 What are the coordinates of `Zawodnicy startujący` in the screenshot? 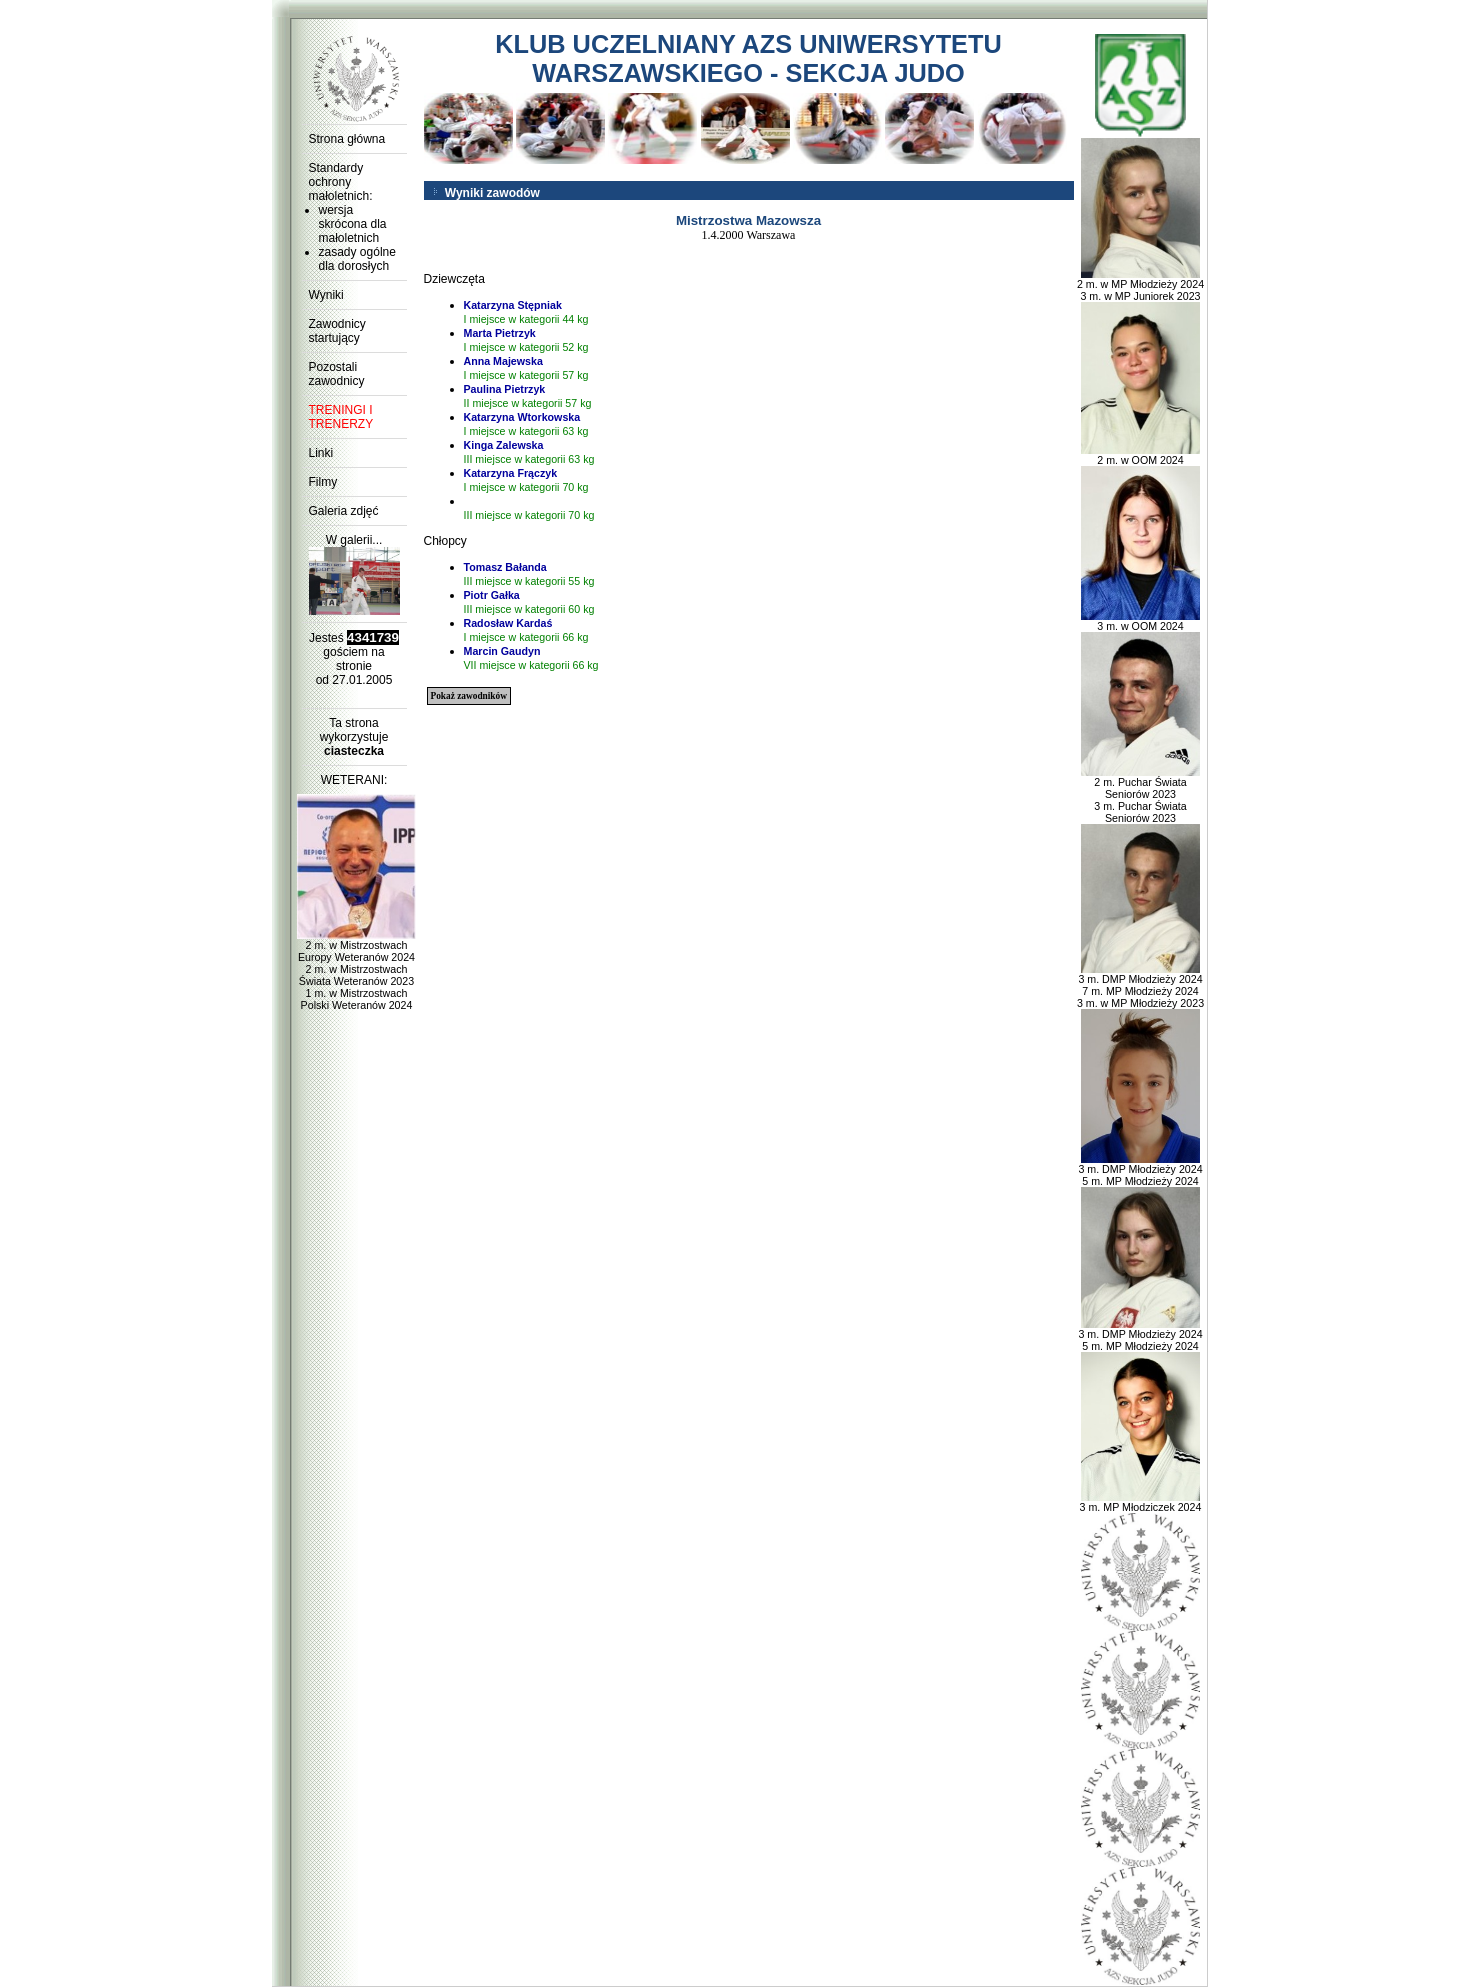 It's located at (337, 331).